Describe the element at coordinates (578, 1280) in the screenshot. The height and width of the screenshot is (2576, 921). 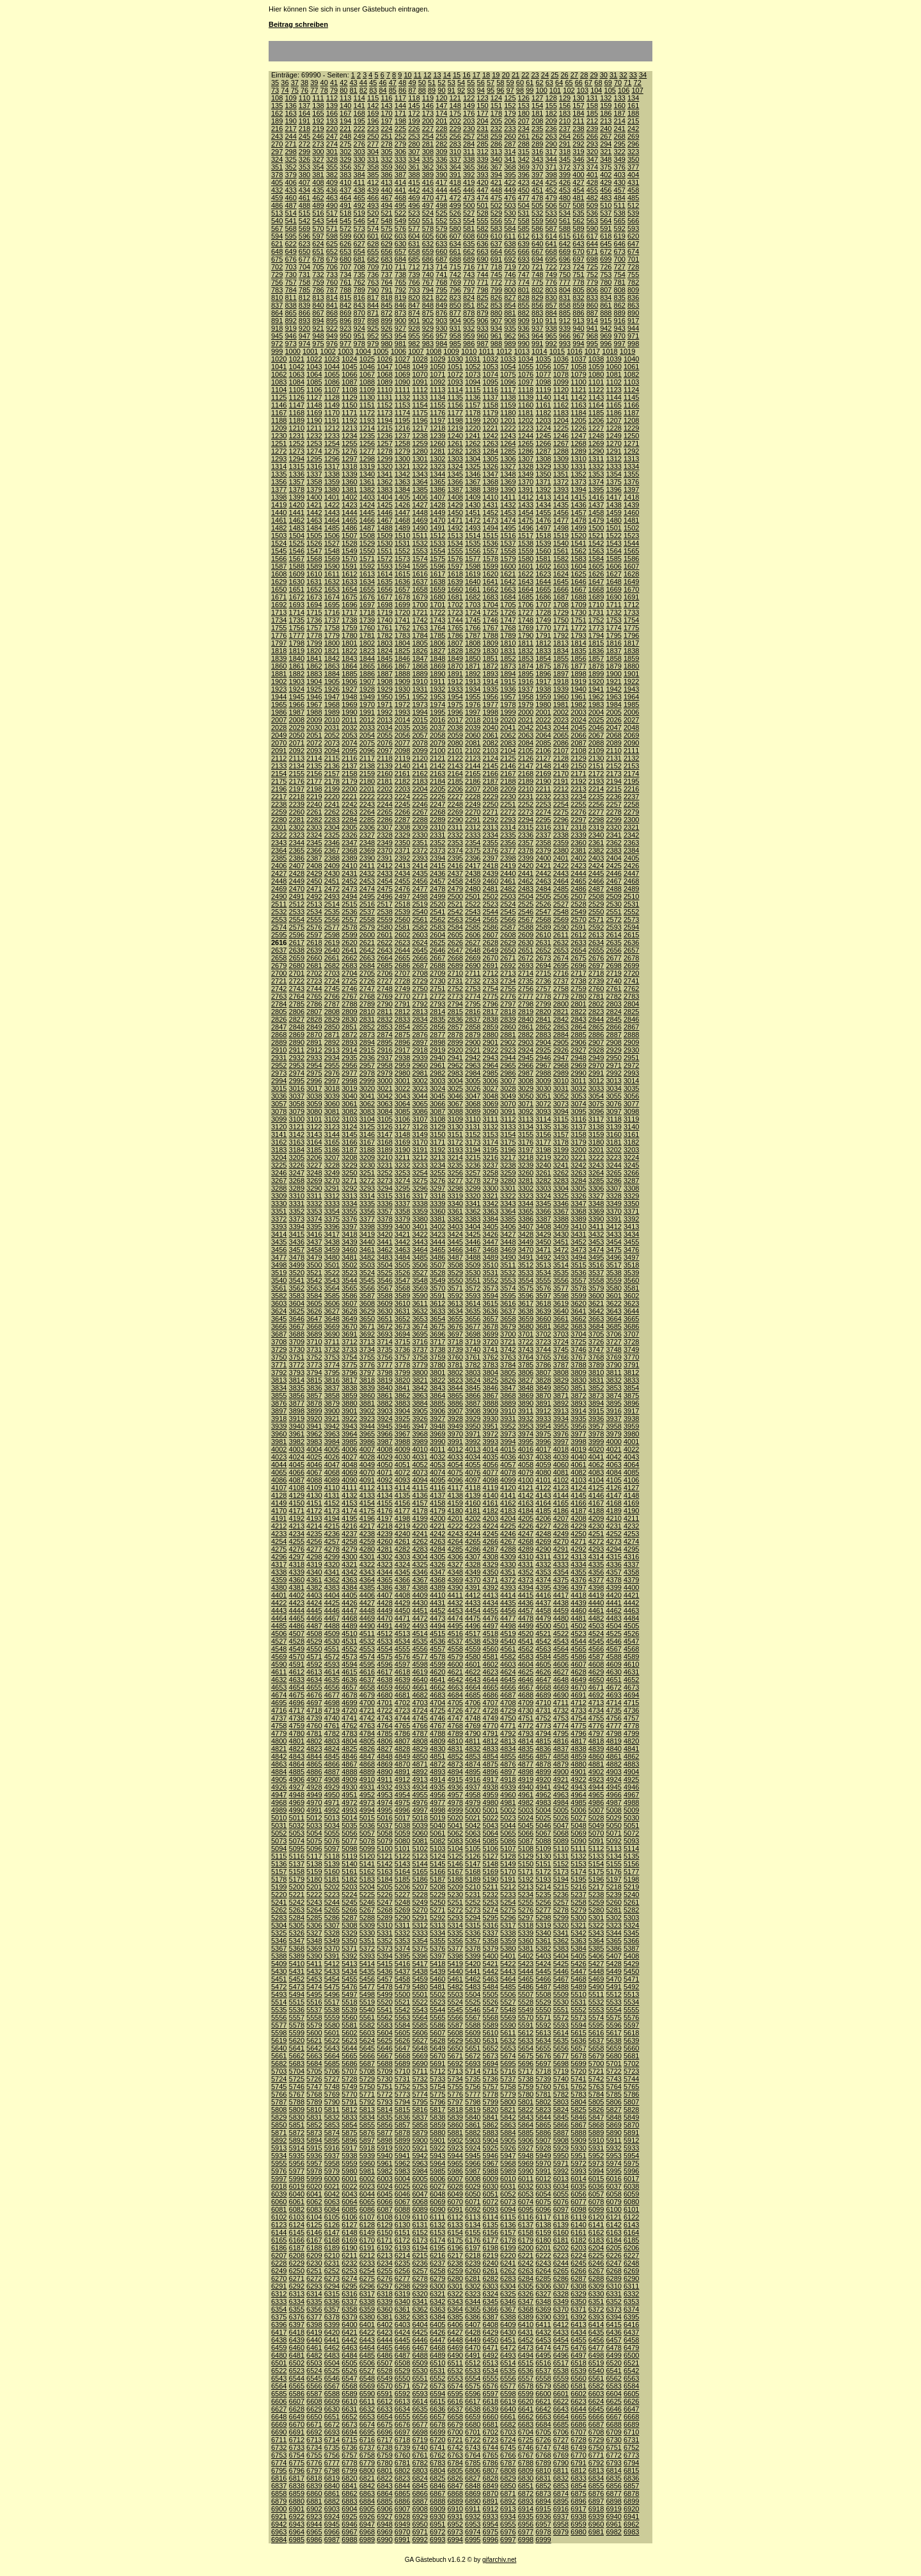
I see `3557` at that location.